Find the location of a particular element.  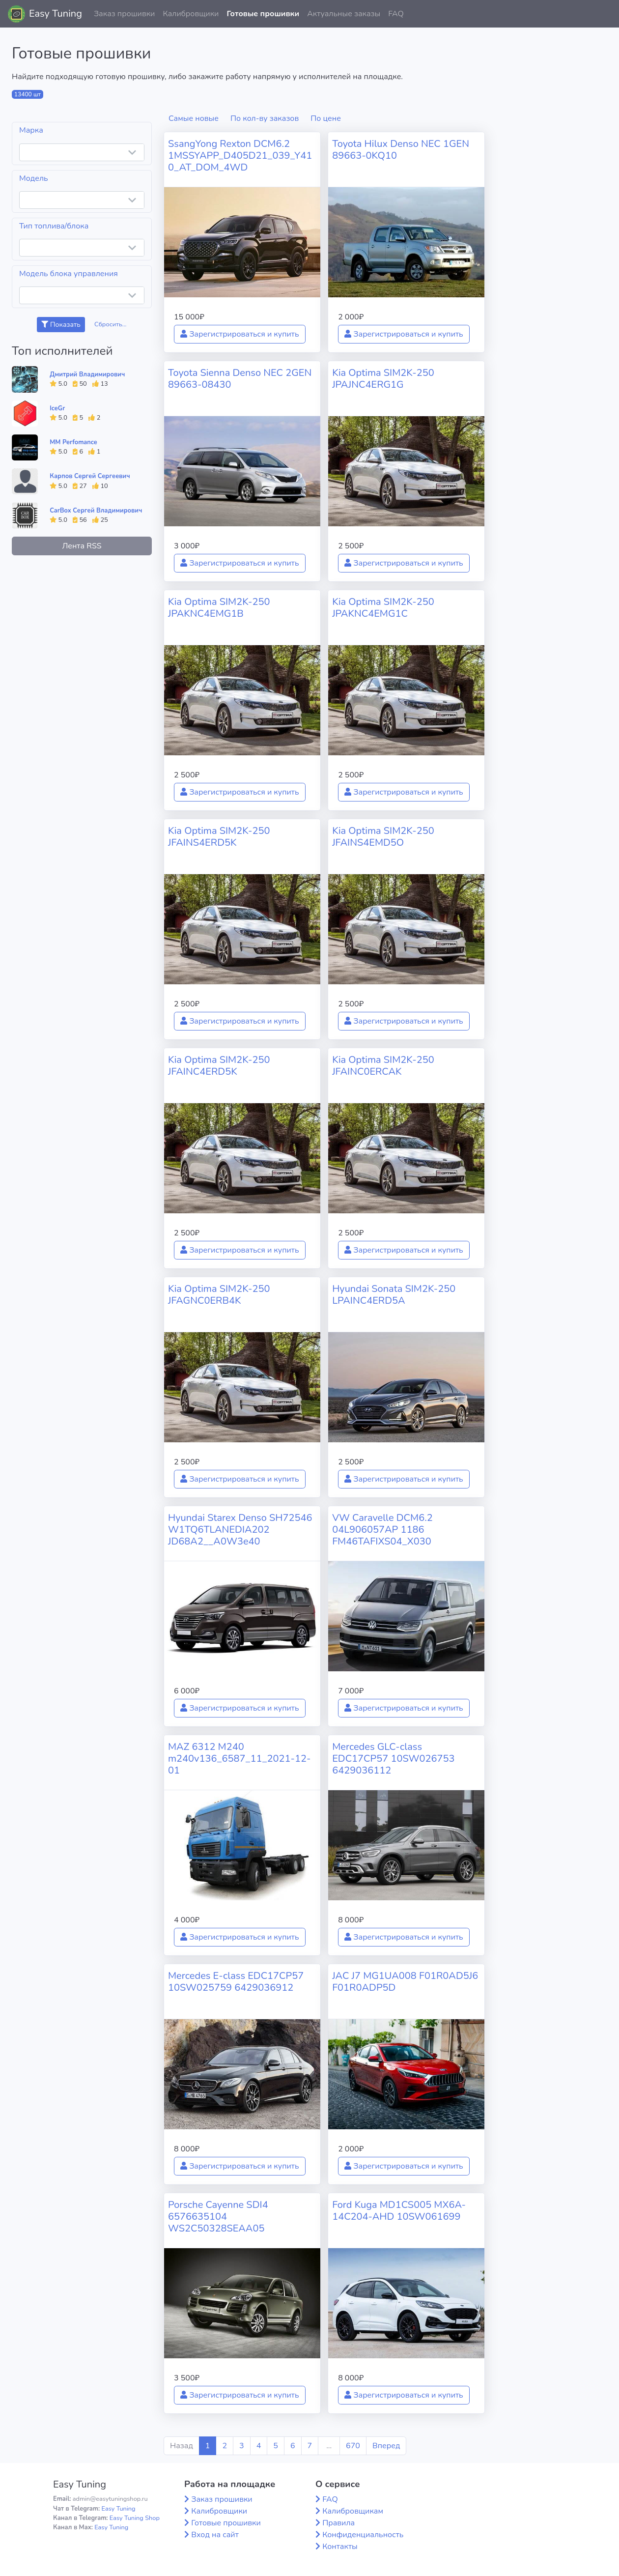

Дмитрий Владимирович is located at coordinates (87, 374).